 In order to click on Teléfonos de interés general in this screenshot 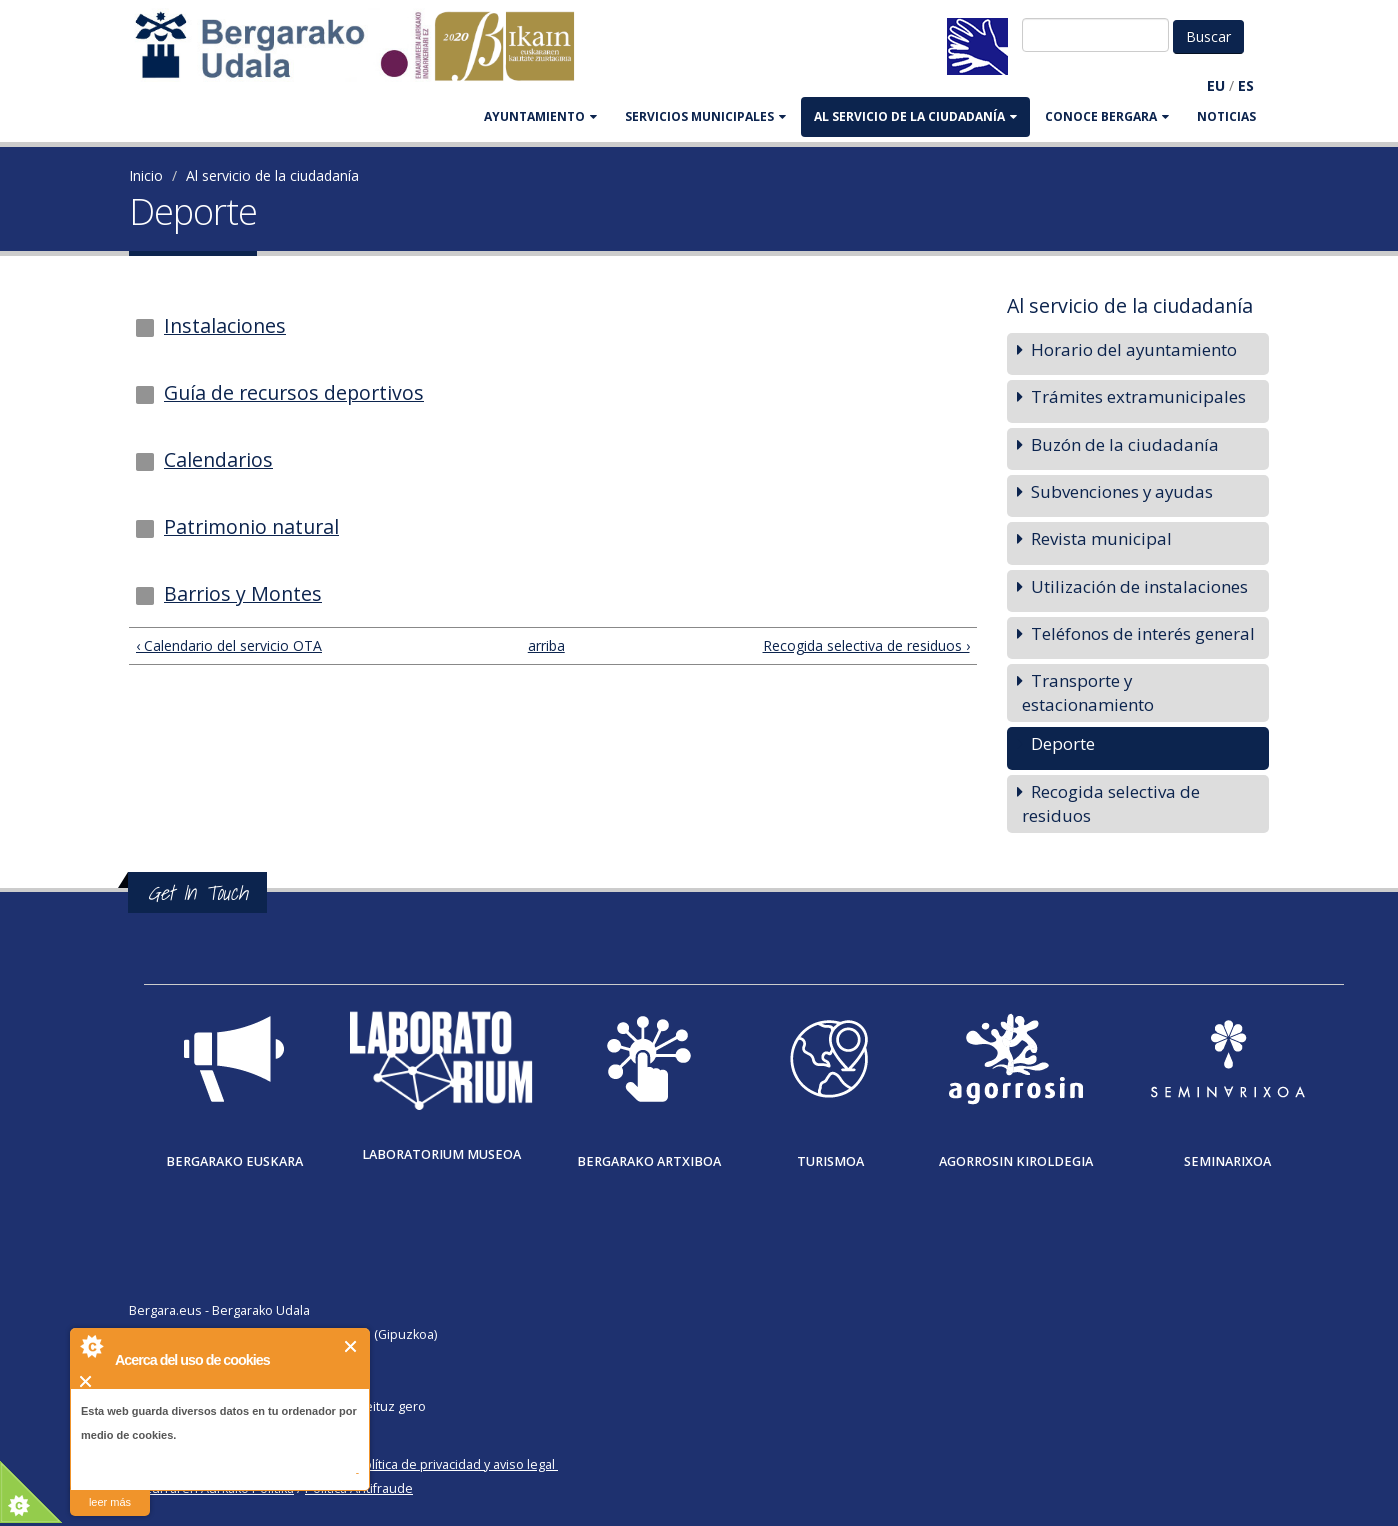, I will do `click(1143, 633)`.